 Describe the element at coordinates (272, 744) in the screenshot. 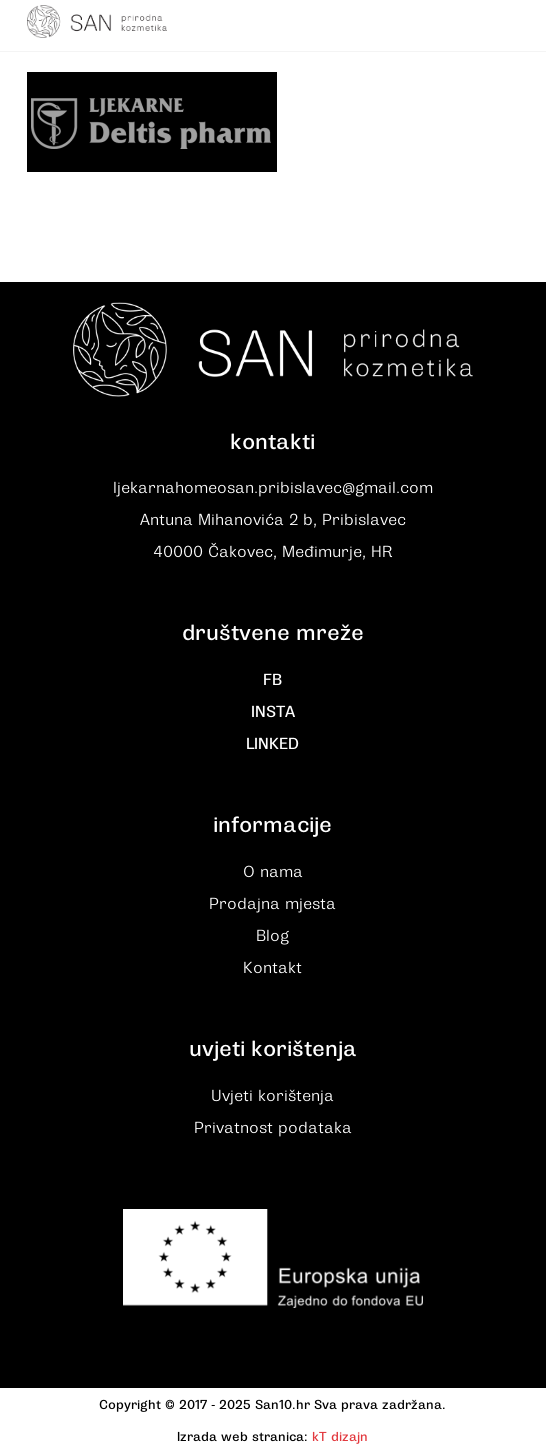

I see `LINKED` at that location.